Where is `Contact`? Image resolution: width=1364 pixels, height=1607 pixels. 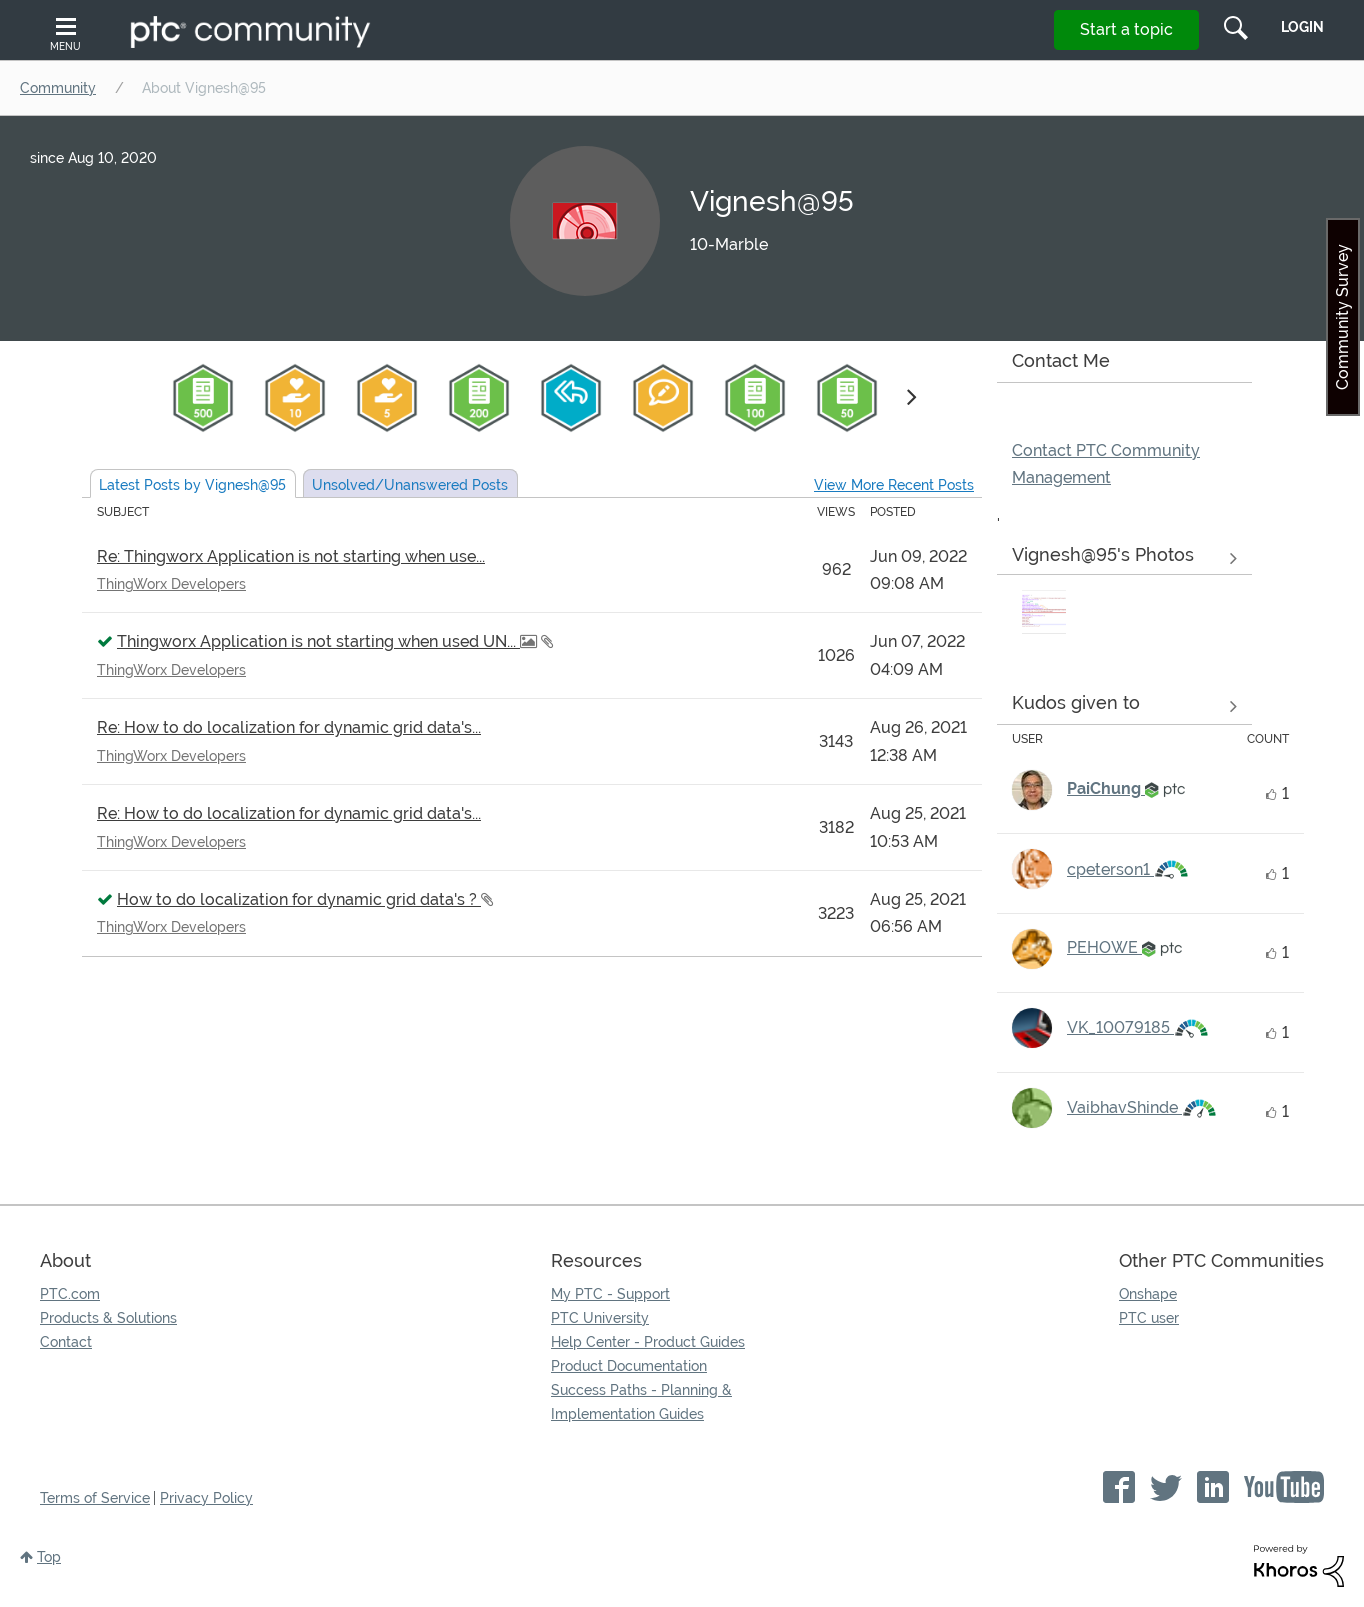
Contact is located at coordinates (66, 1342).